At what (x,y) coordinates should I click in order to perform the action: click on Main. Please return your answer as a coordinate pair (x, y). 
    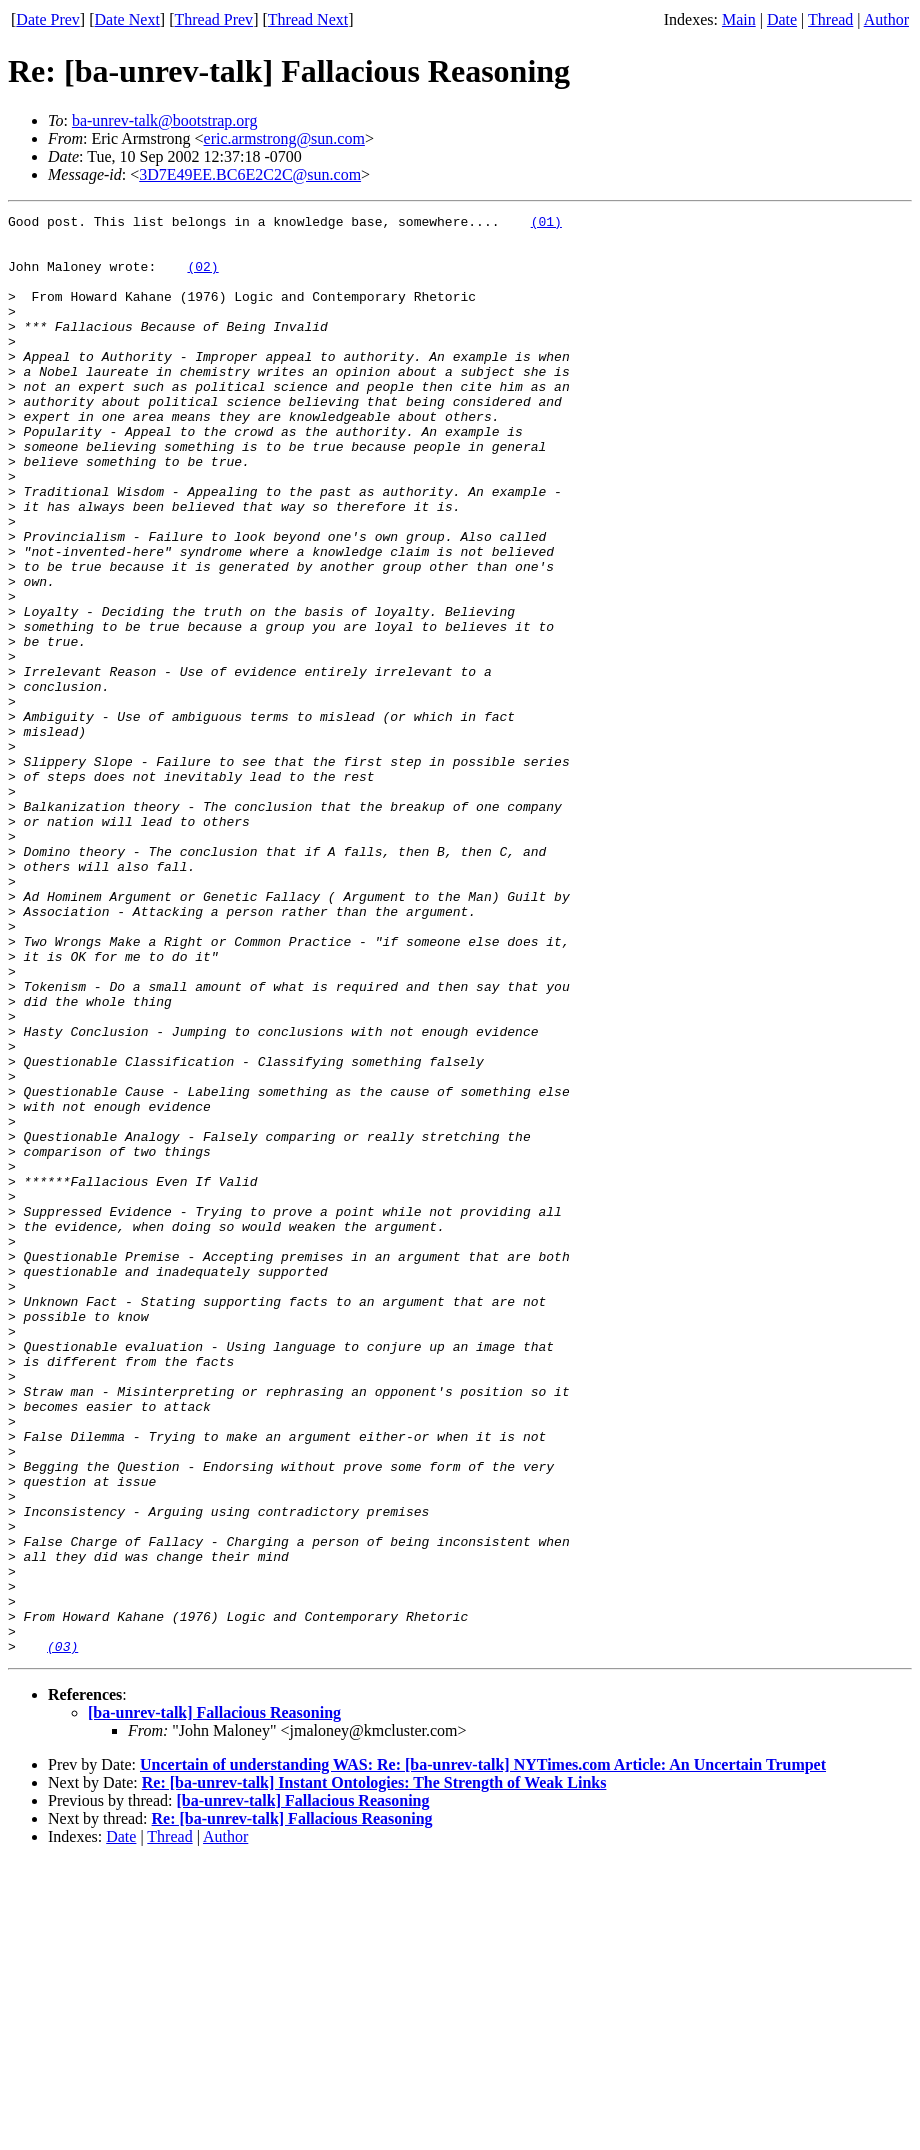
    Looking at the image, I should click on (739, 19).